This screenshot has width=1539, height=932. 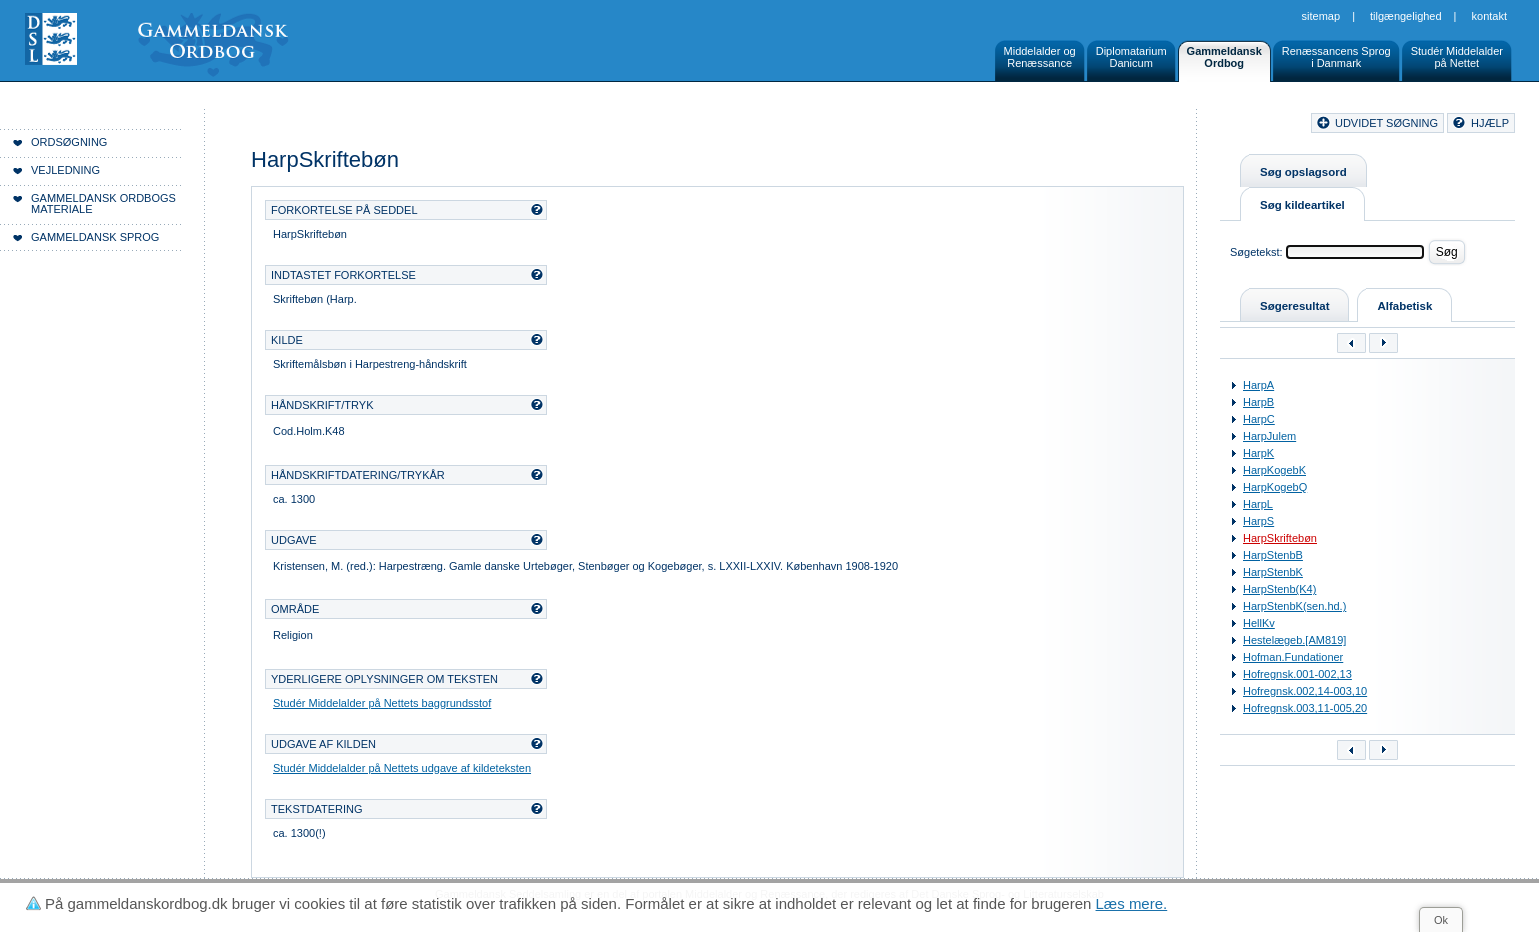 What do you see at coordinates (1040, 57) in the screenshot?
I see `Middelalder ogRenæssance` at bounding box center [1040, 57].